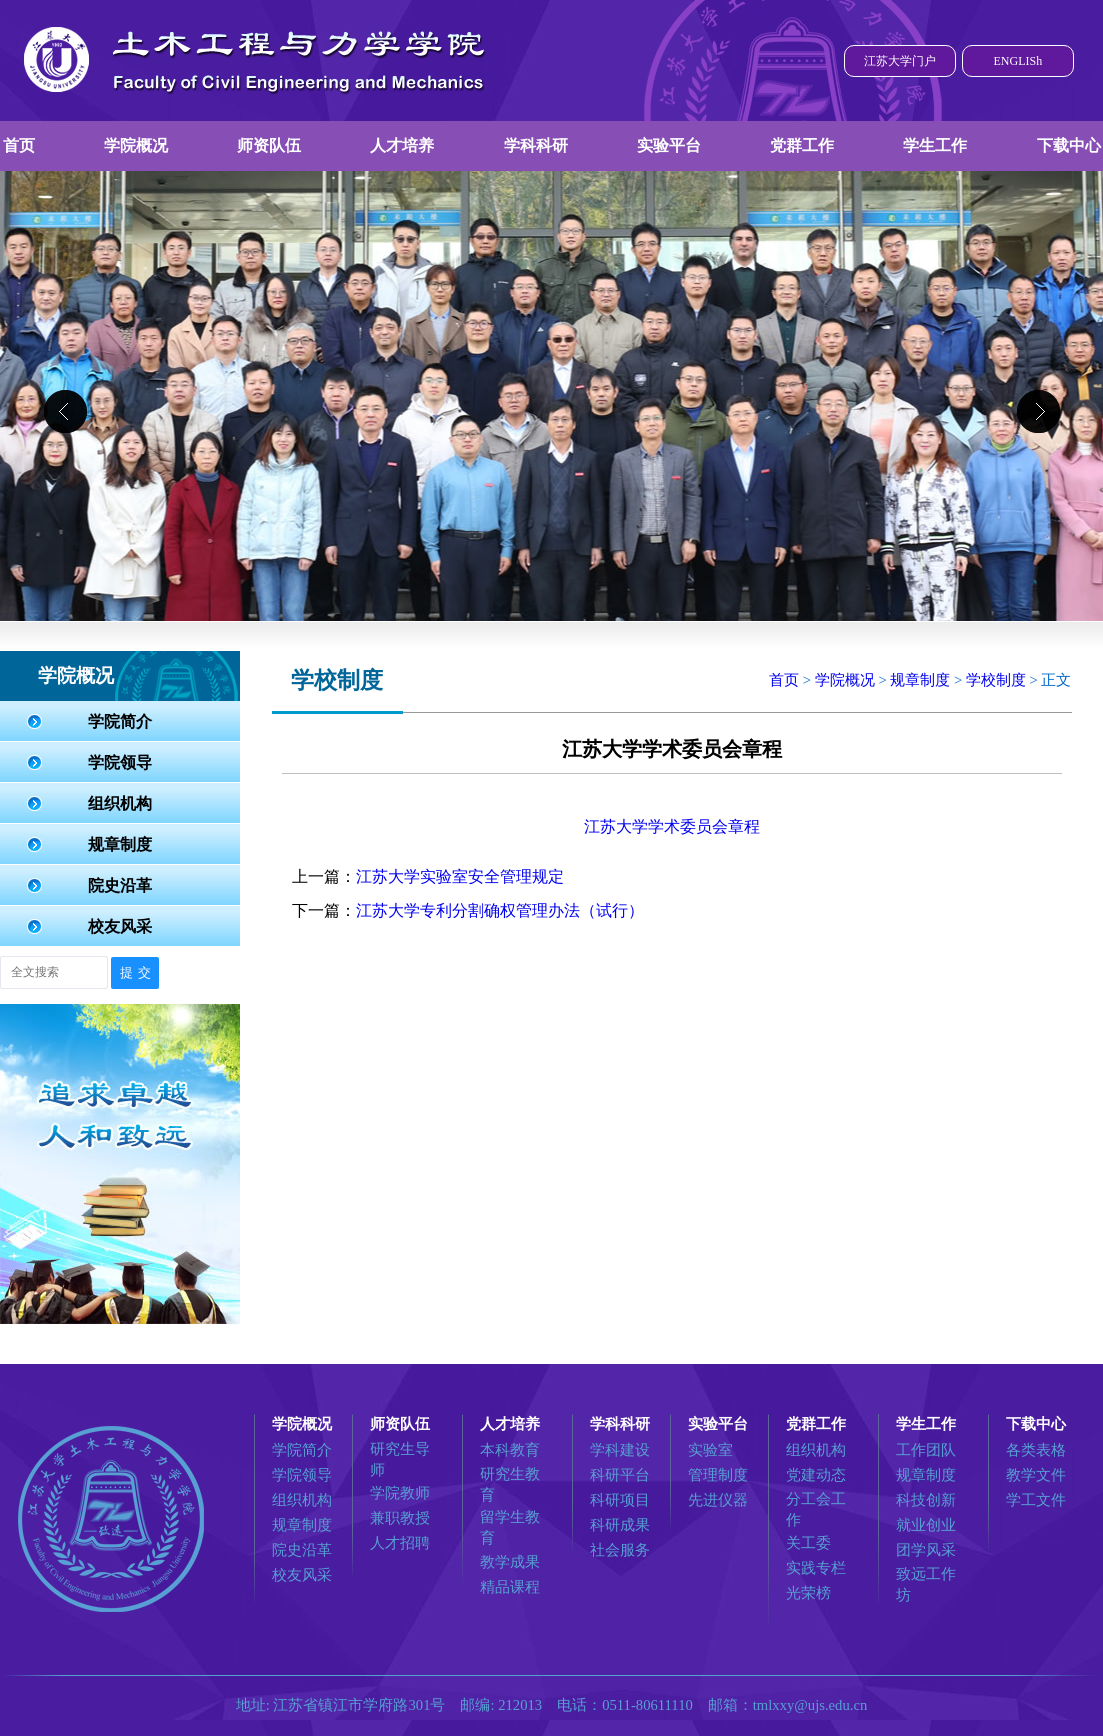 The width and height of the screenshot is (1103, 1736). What do you see at coordinates (620, 1550) in the screenshot?
I see `社会服务` at bounding box center [620, 1550].